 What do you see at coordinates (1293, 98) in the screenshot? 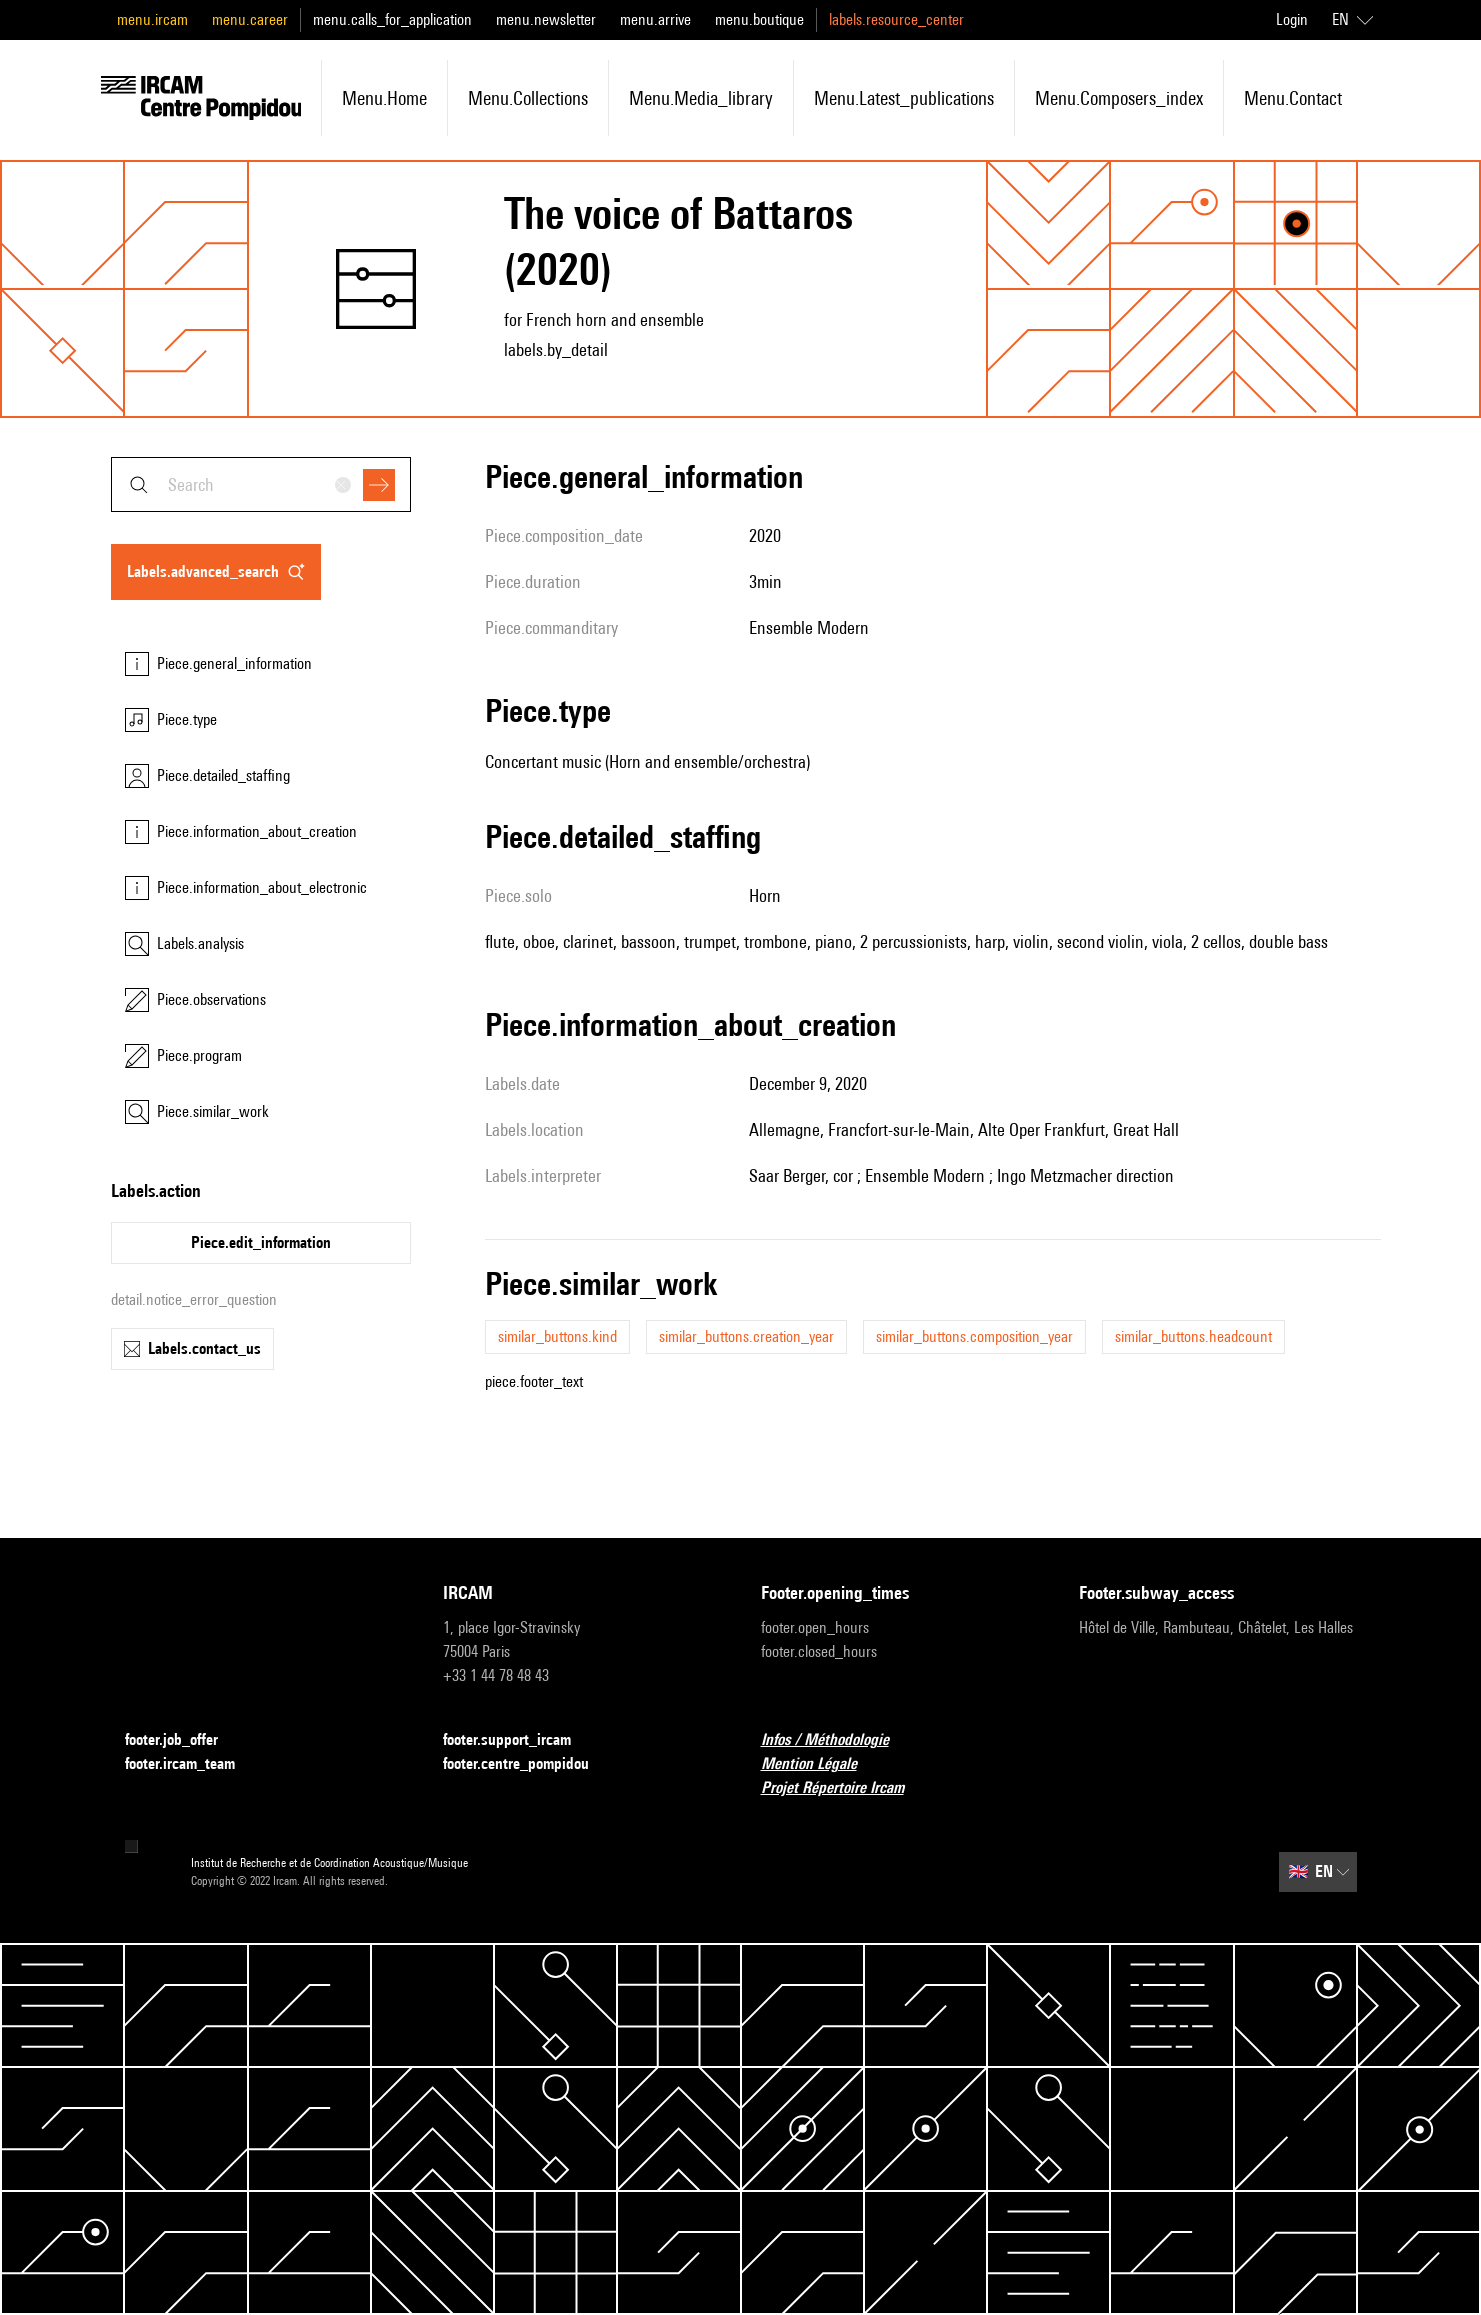
I see `menu.contact` at bounding box center [1293, 98].